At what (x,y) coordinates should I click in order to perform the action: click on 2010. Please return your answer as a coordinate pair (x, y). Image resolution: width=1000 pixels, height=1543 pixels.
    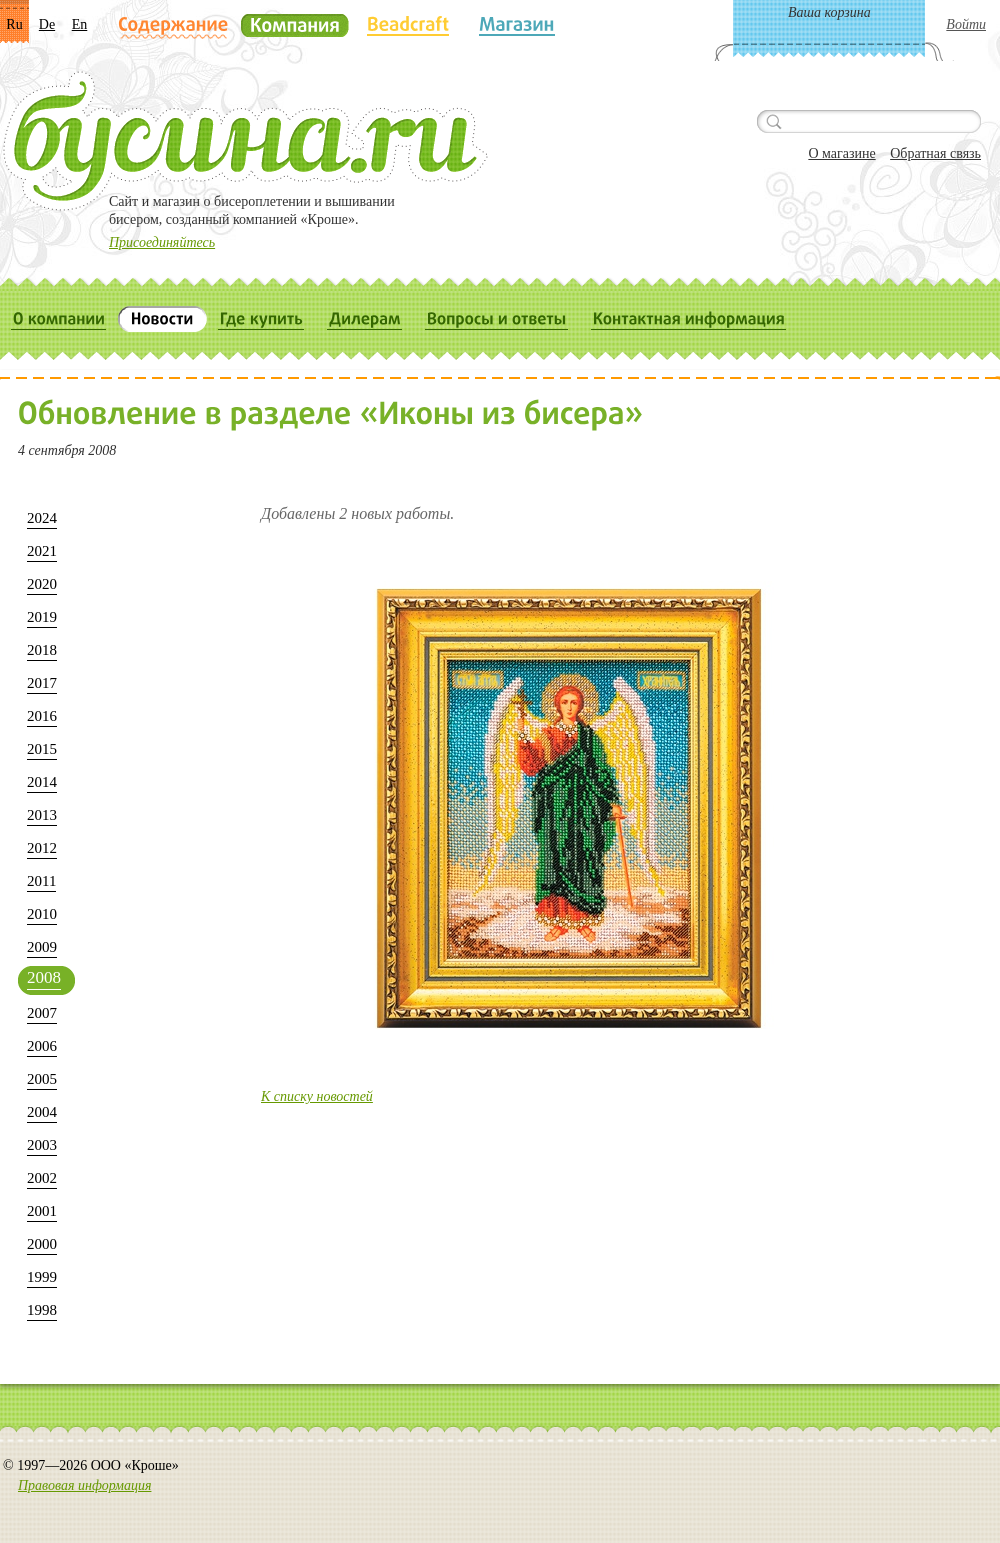
    Looking at the image, I should click on (42, 914).